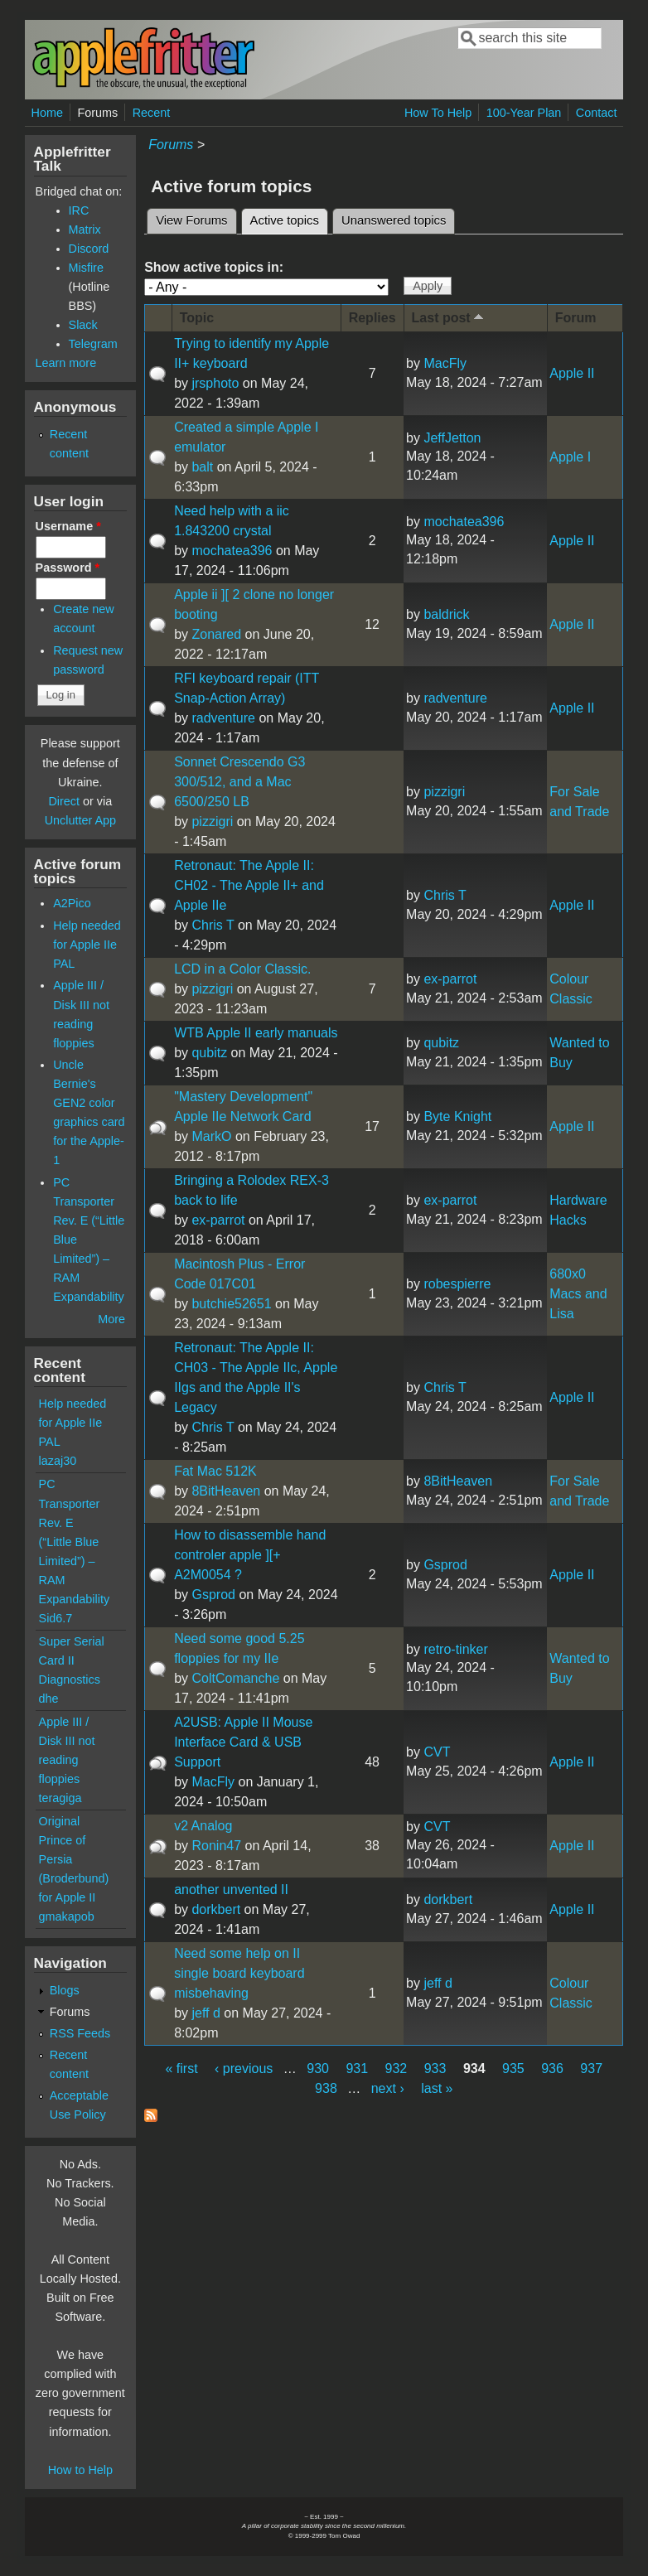  I want to click on Recent, so click(152, 112).